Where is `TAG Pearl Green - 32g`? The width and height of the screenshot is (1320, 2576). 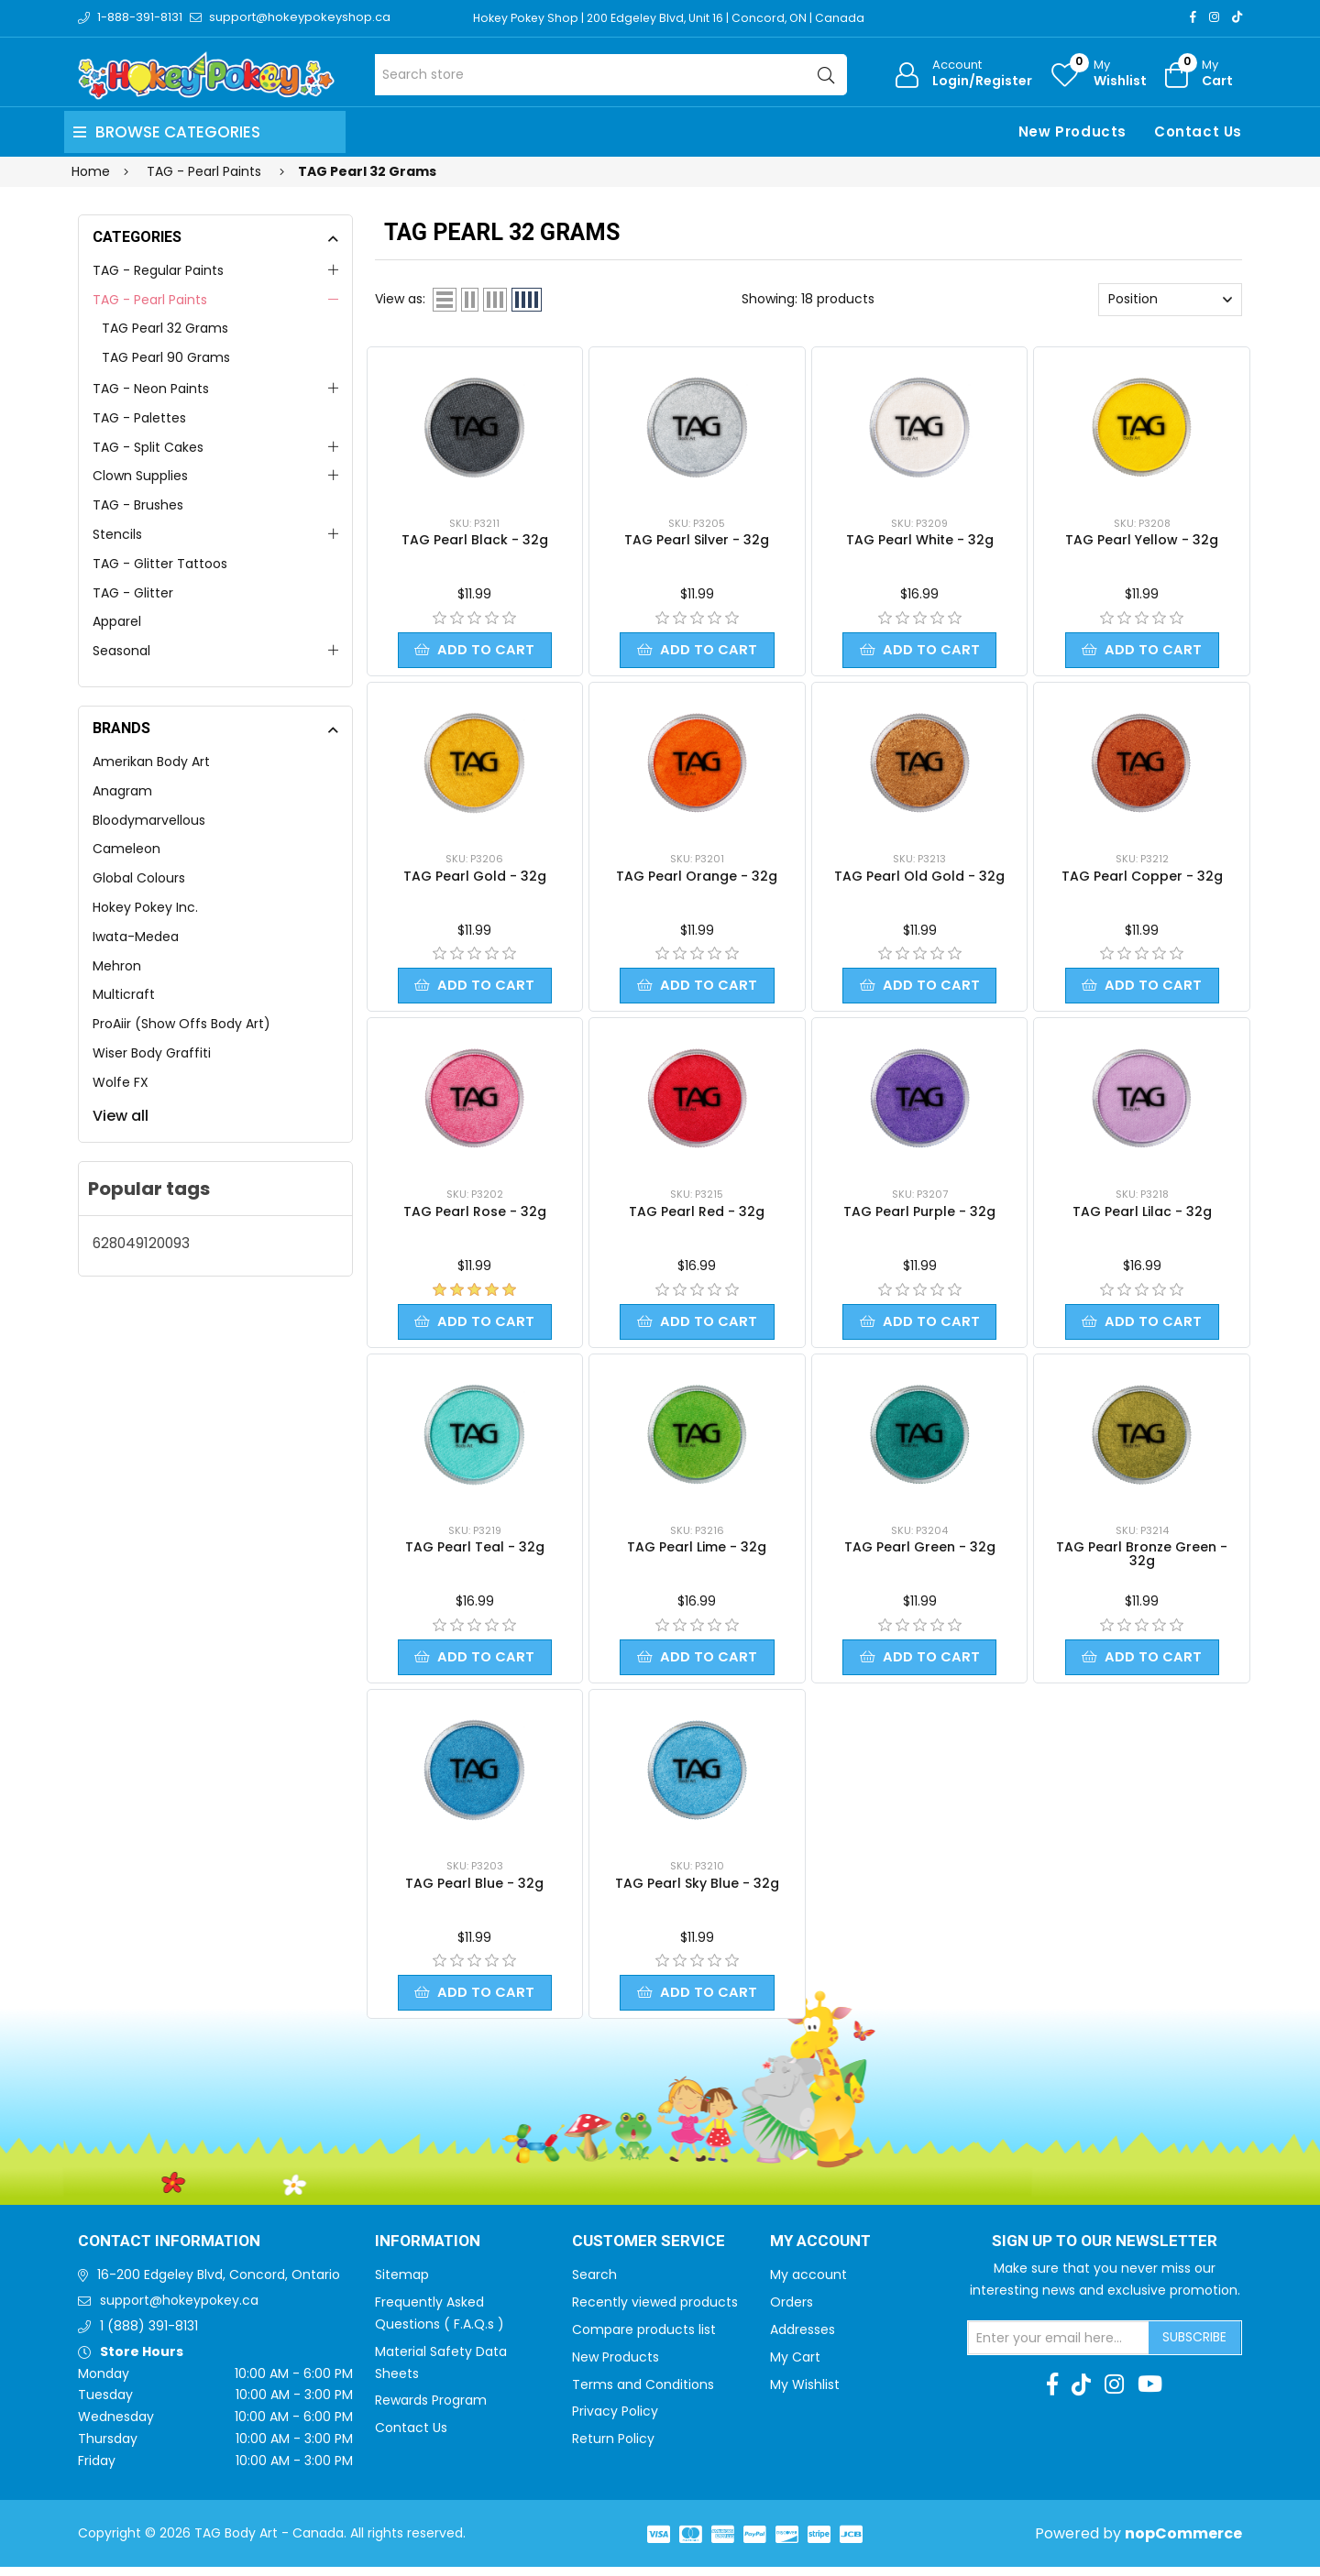
TAG Pearl Green - 32g is located at coordinates (920, 1552).